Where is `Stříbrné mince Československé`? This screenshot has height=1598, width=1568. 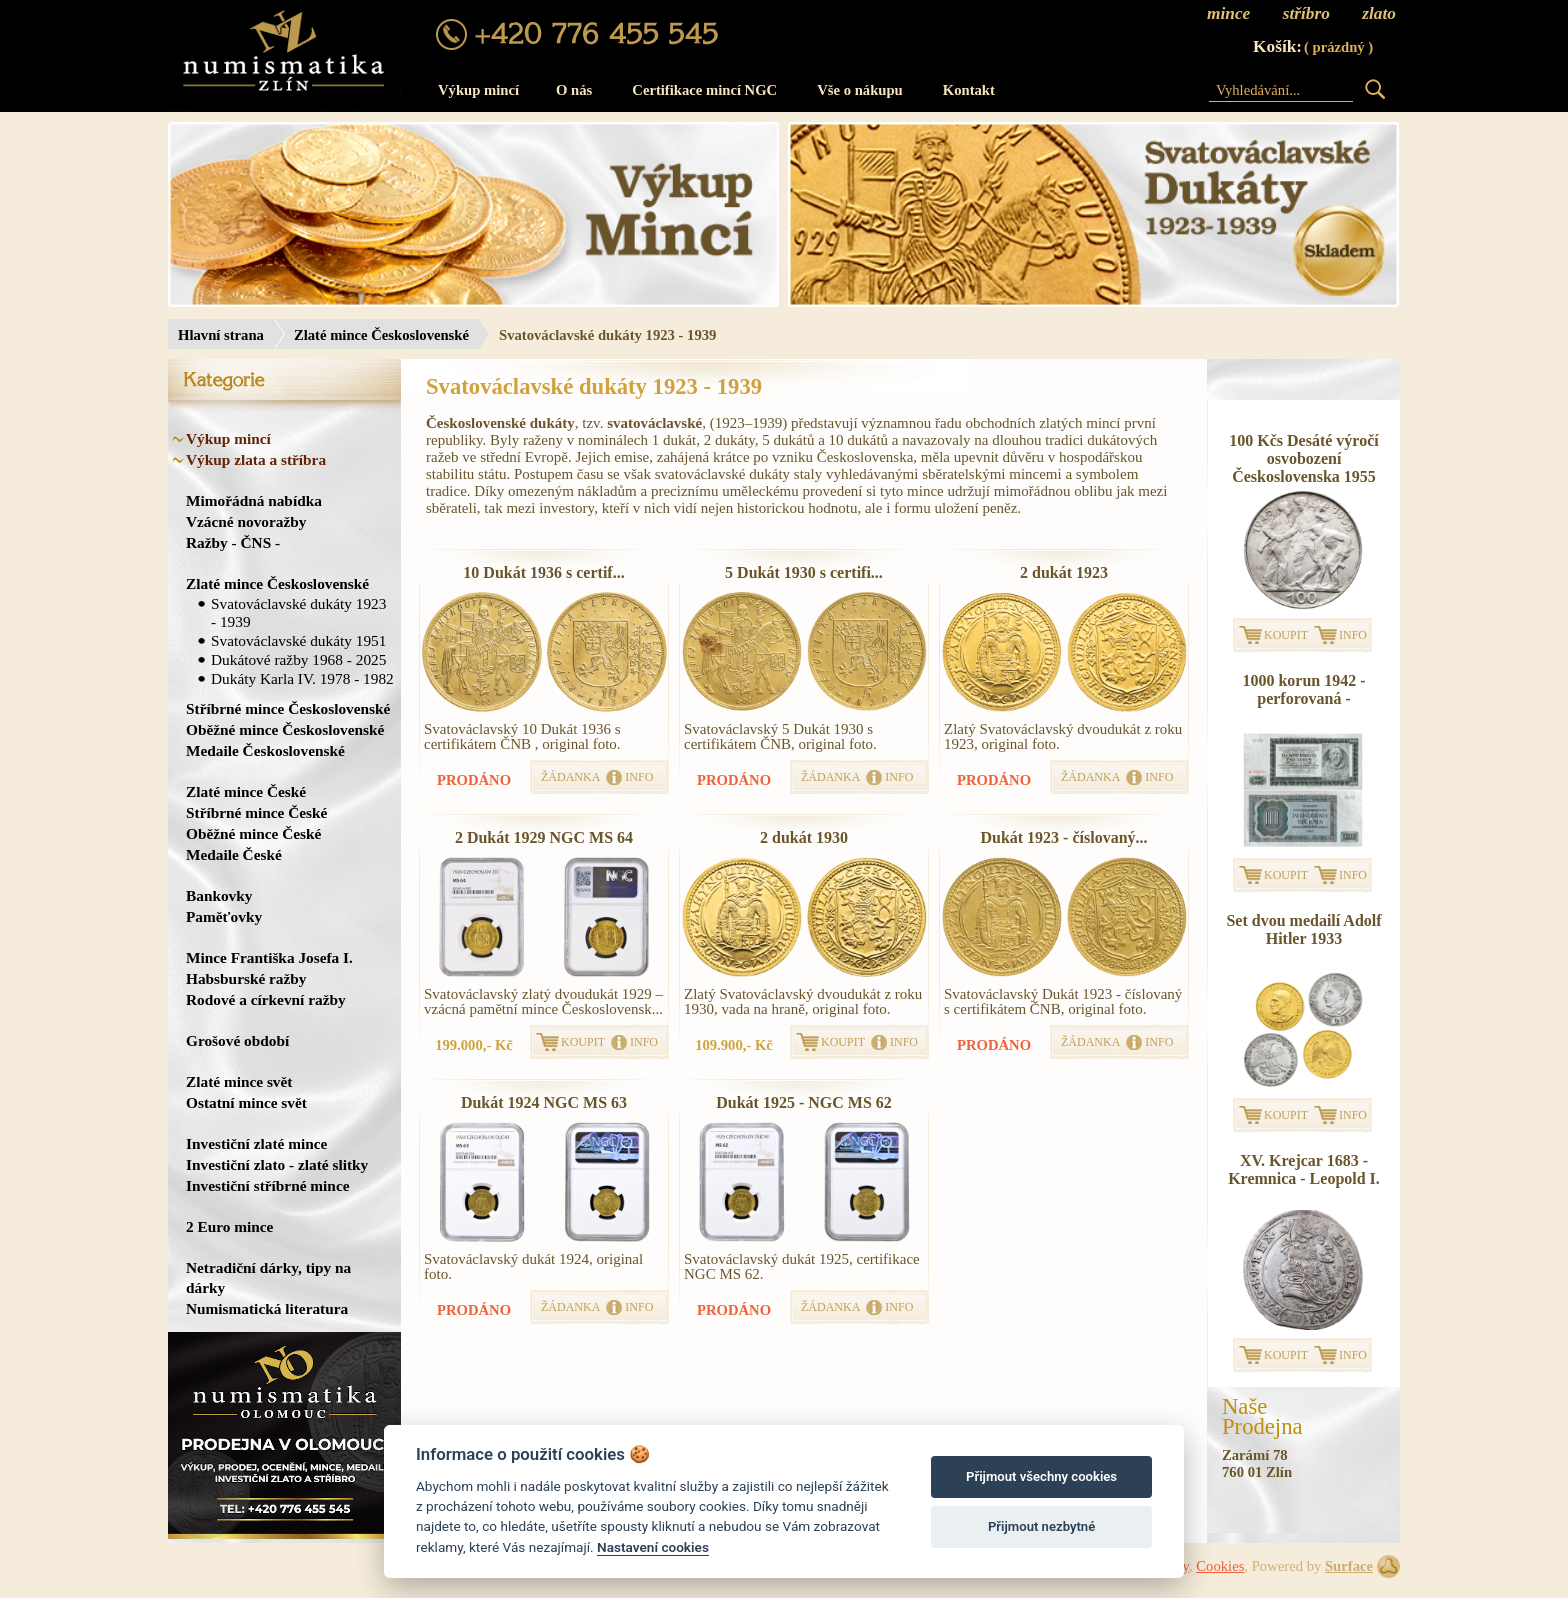
Stříbrné mince Československé is located at coordinates (288, 708).